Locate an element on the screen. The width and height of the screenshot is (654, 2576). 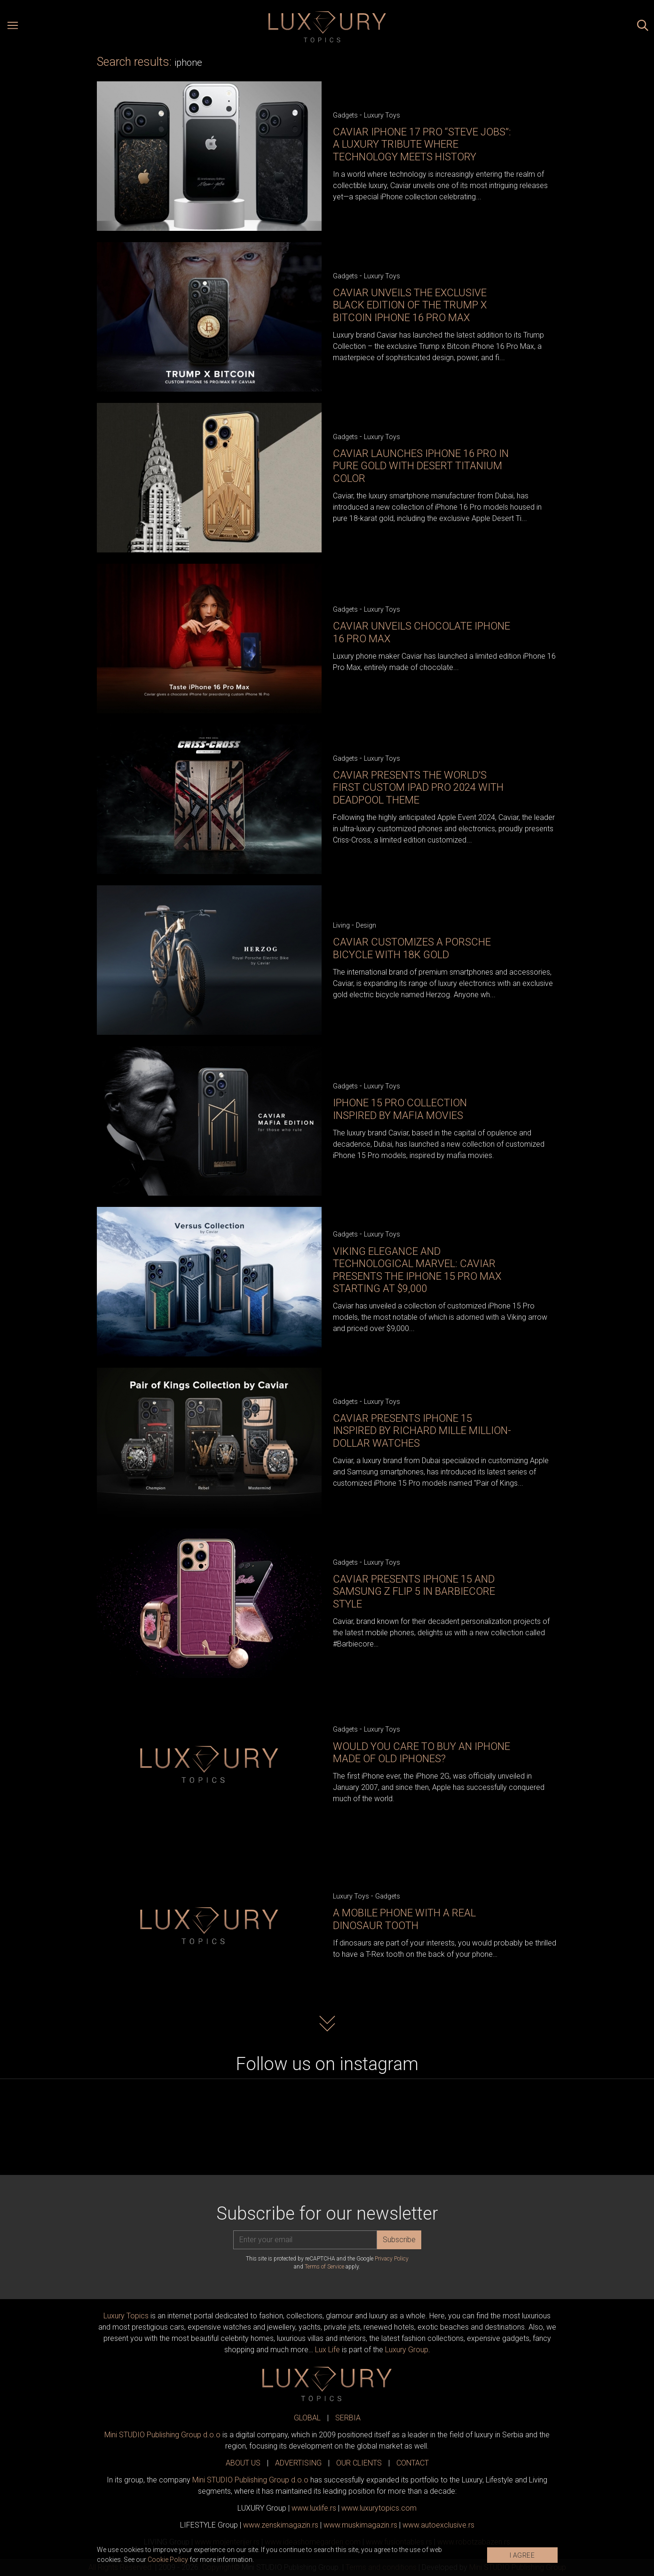
[Search posts] is located at coordinates (642, 27).